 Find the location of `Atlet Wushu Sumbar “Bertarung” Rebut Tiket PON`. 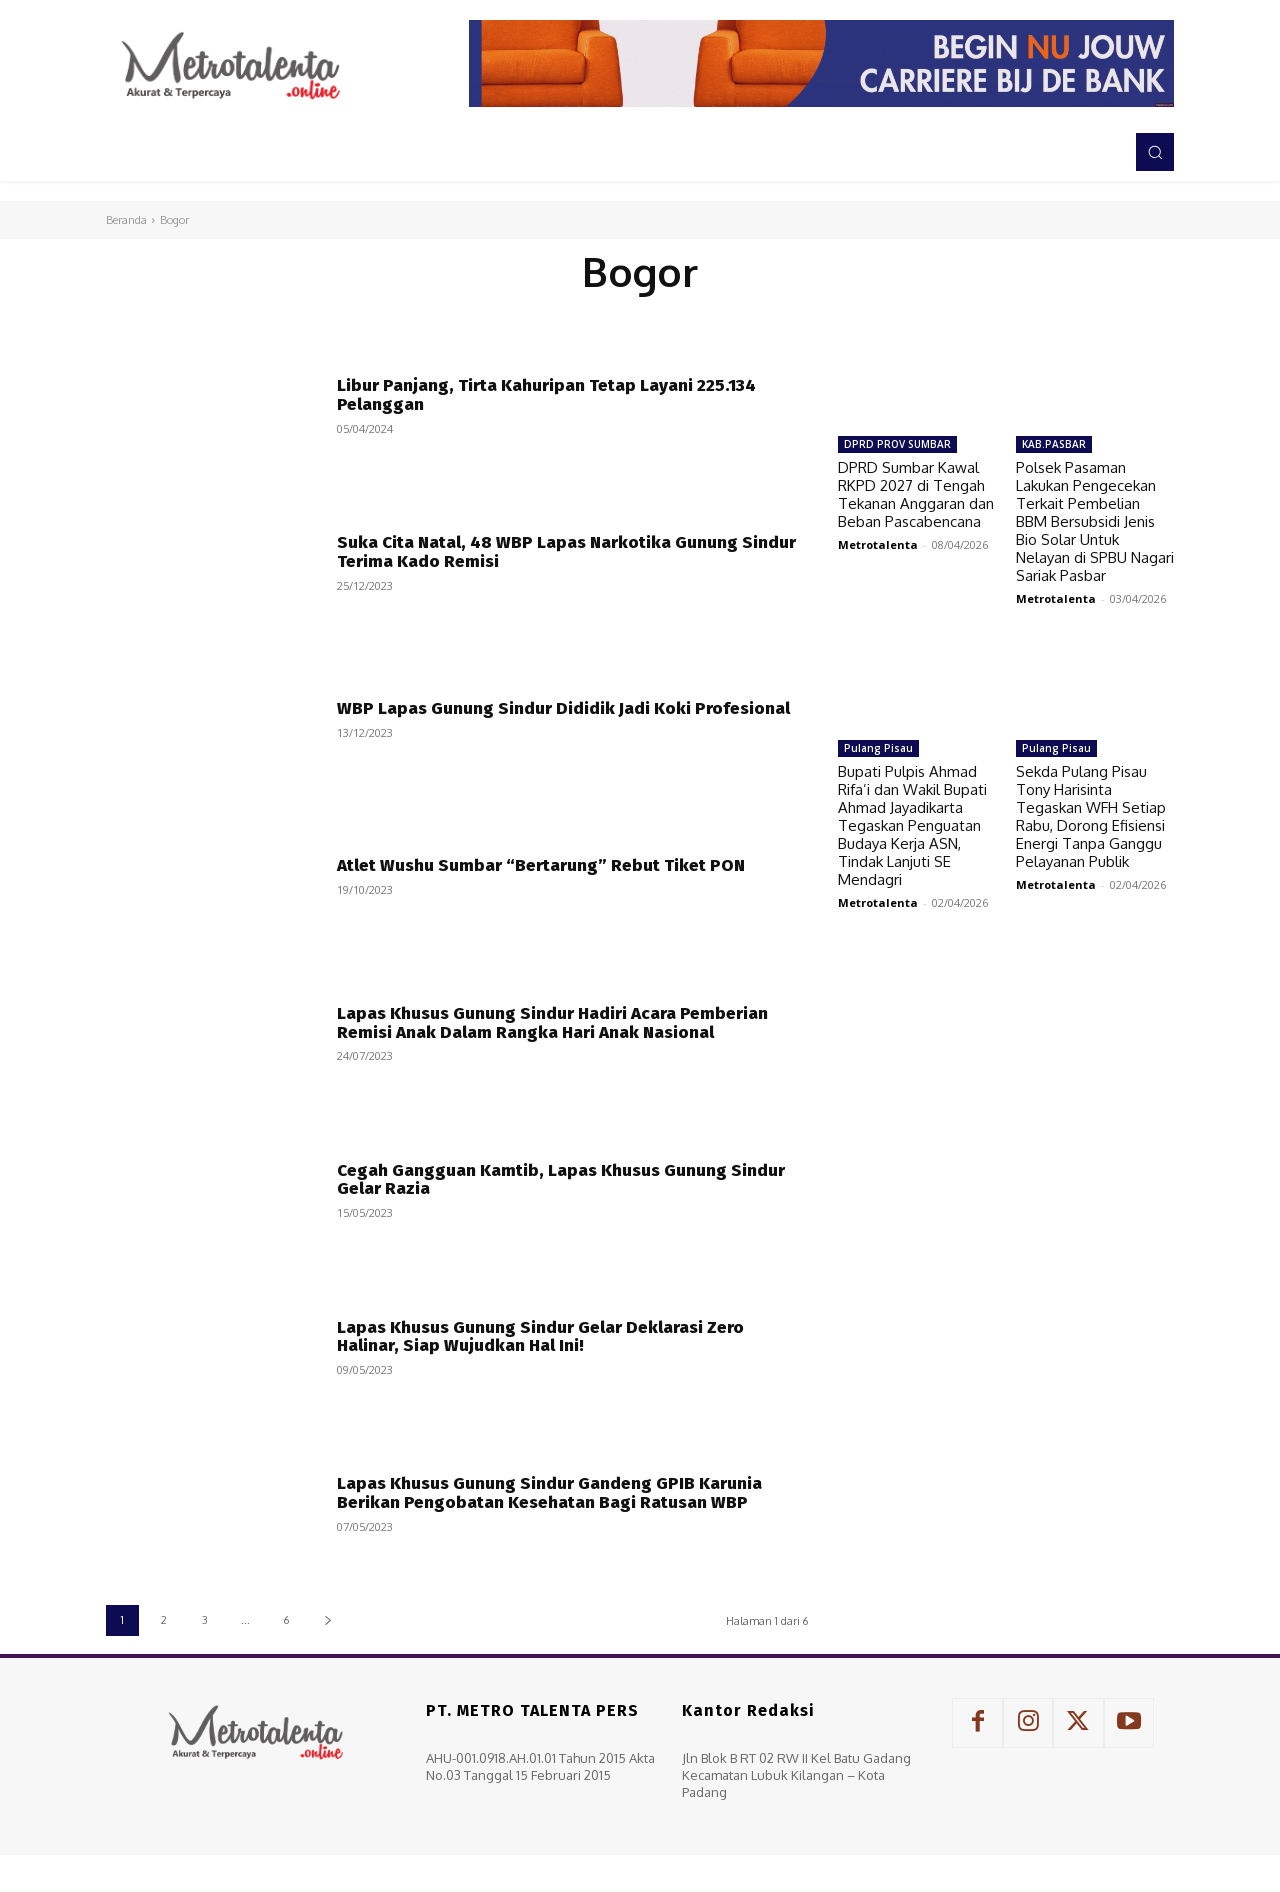

Atlet Wushu Sumbar “Bertarung” Rebut Tiket PON is located at coordinates (541, 865).